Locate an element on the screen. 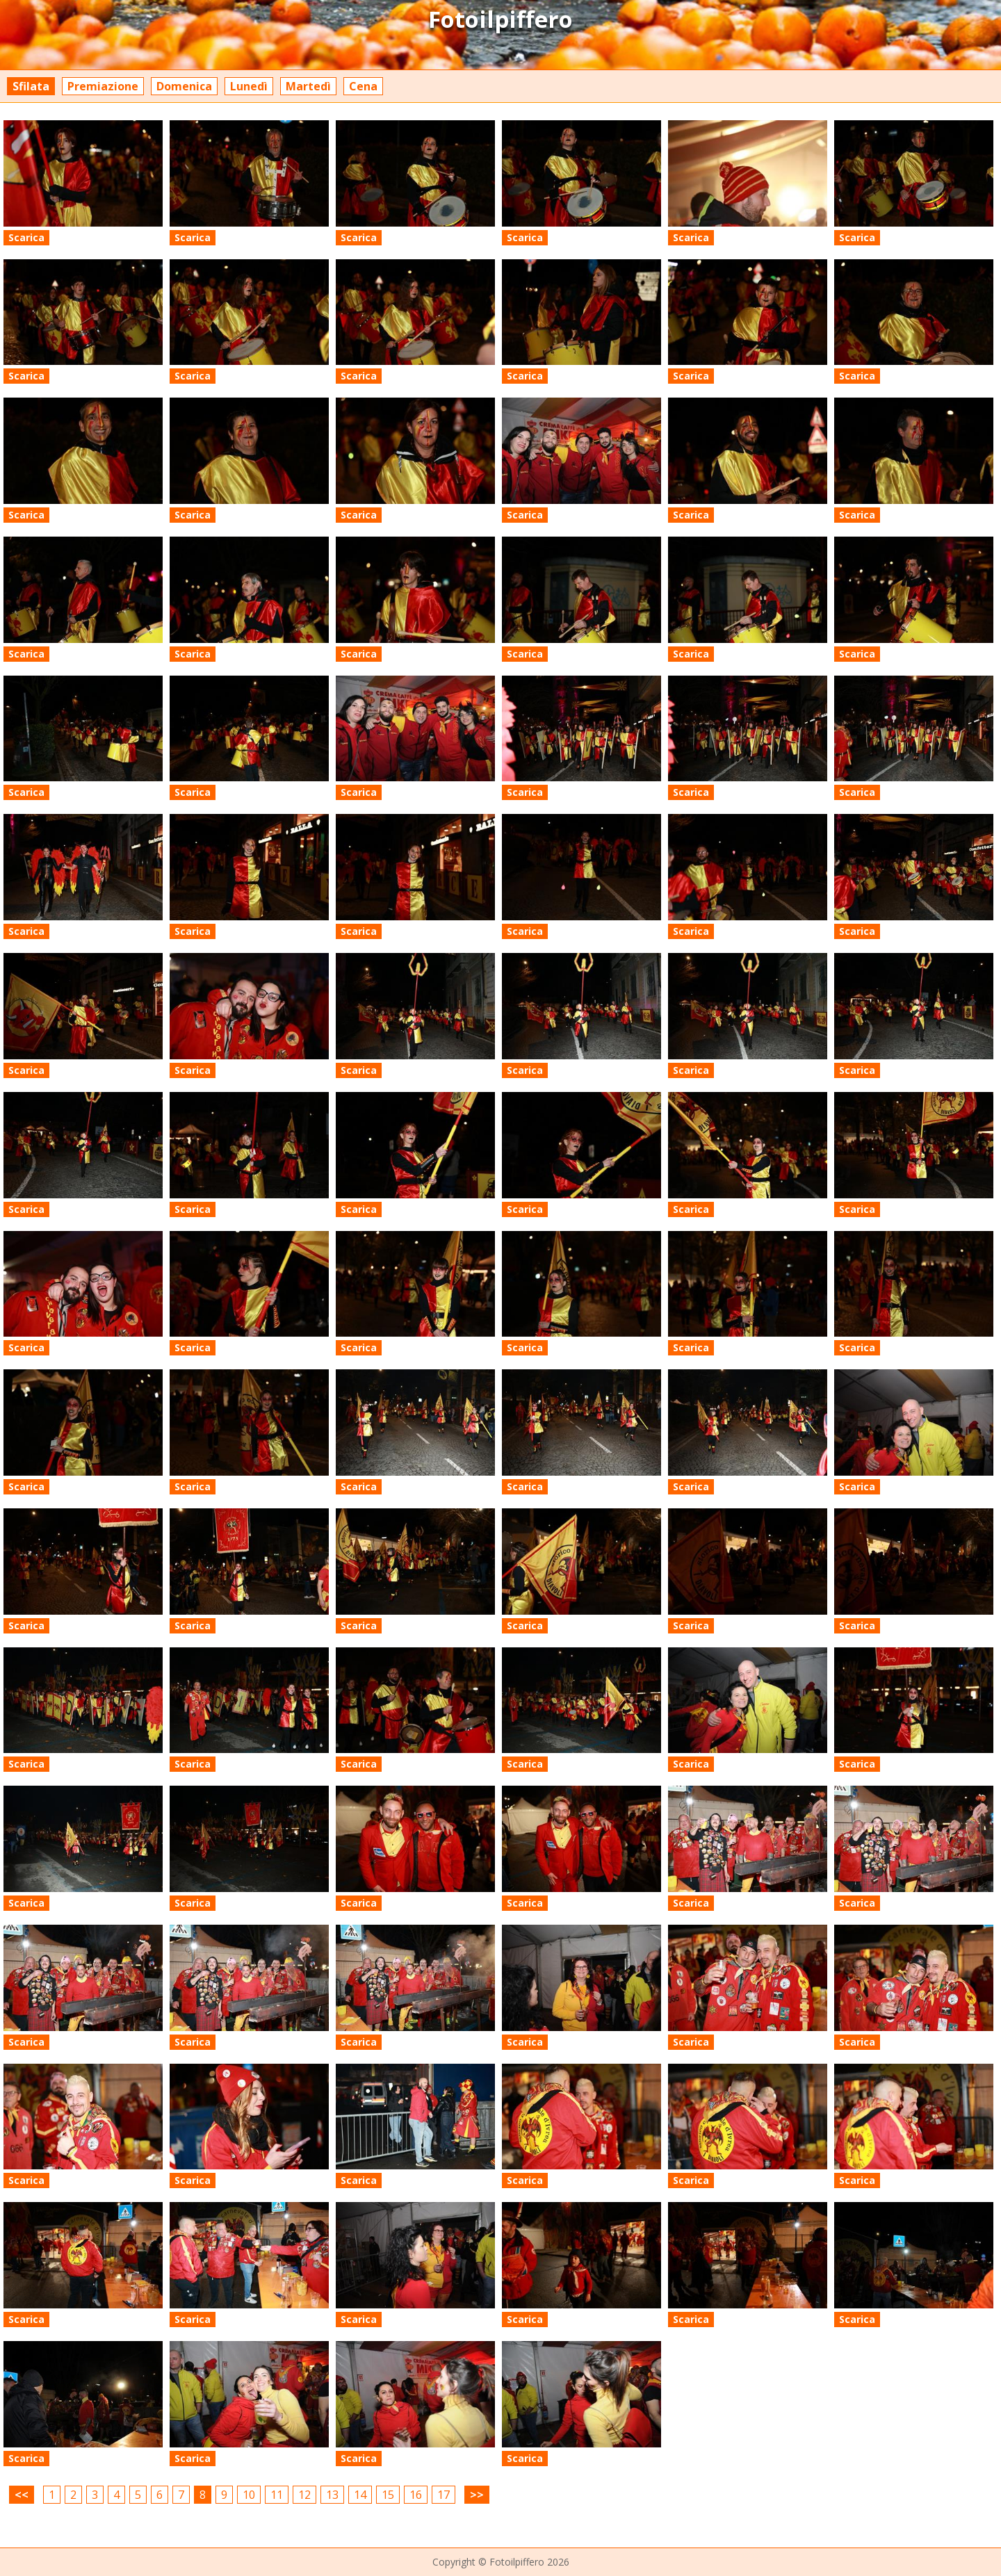 The width and height of the screenshot is (1001, 2576). 10 is located at coordinates (249, 2494).